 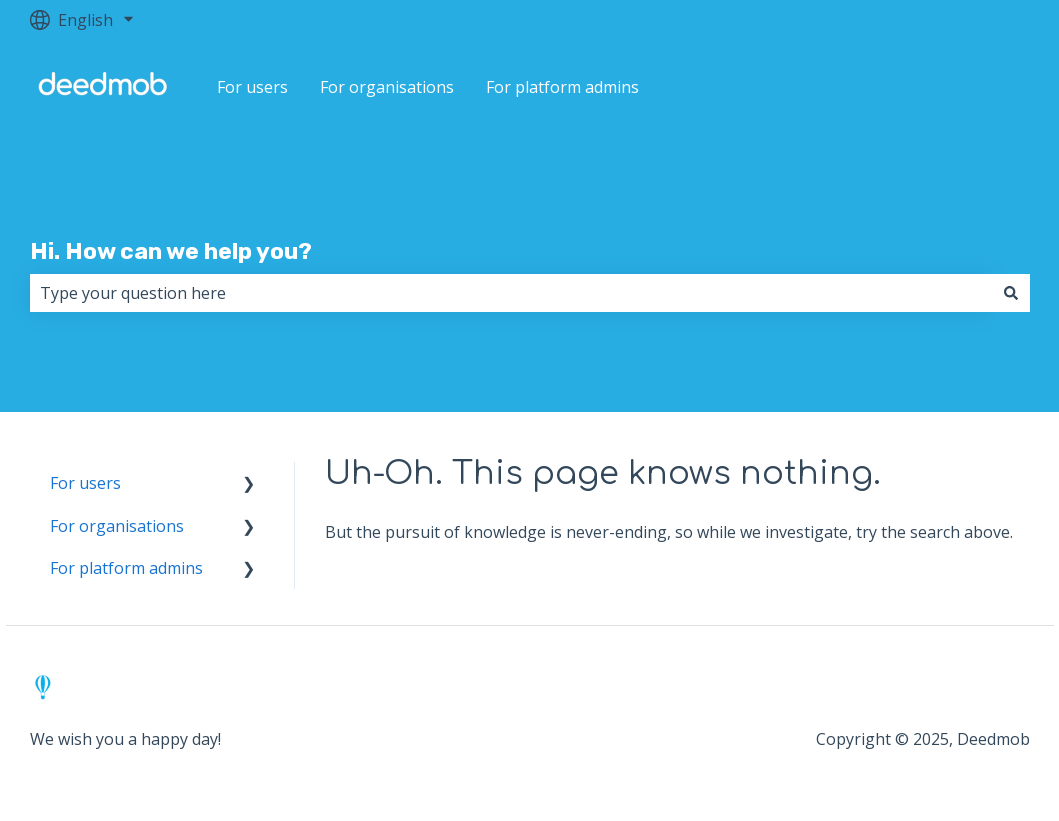 What do you see at coordinates (126, 568) in the screenshot?
I see `For platform admins [menuitem]` at bounding box center [126, 568].